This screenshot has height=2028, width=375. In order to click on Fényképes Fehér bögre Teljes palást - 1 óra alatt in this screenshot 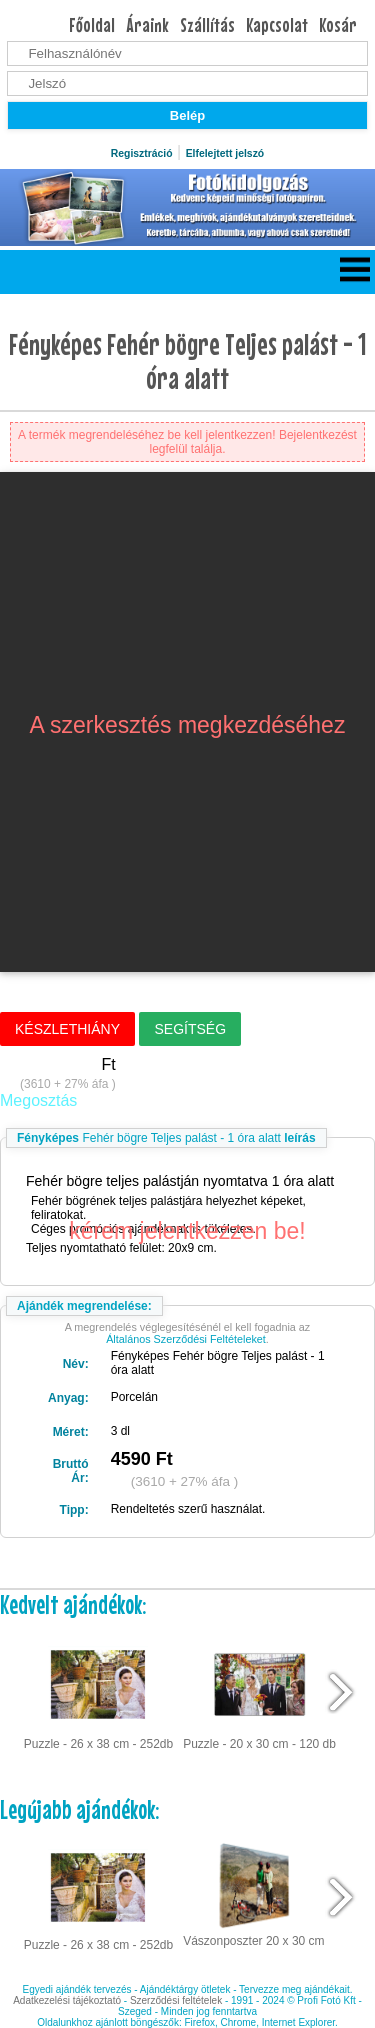, I will do `click(187, 361)`.